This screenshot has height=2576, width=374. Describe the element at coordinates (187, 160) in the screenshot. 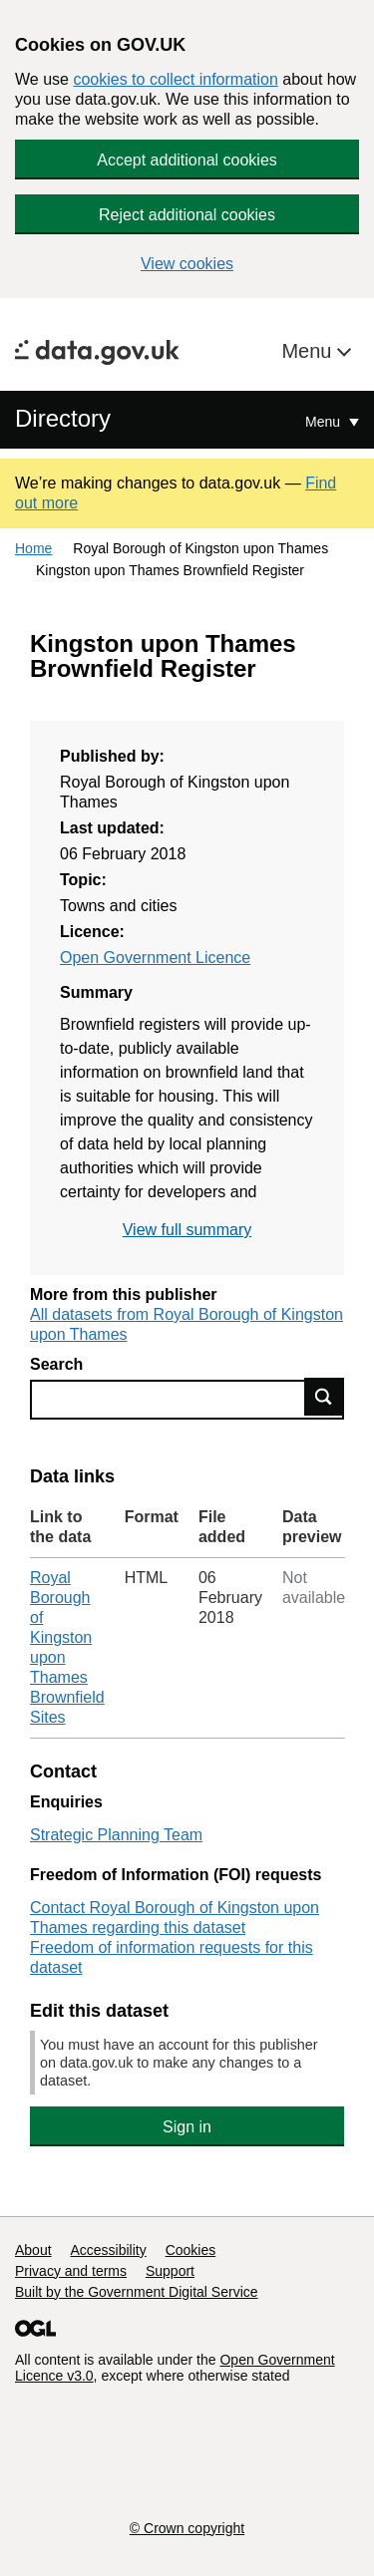

I see `Accept additional cookies` at that location.